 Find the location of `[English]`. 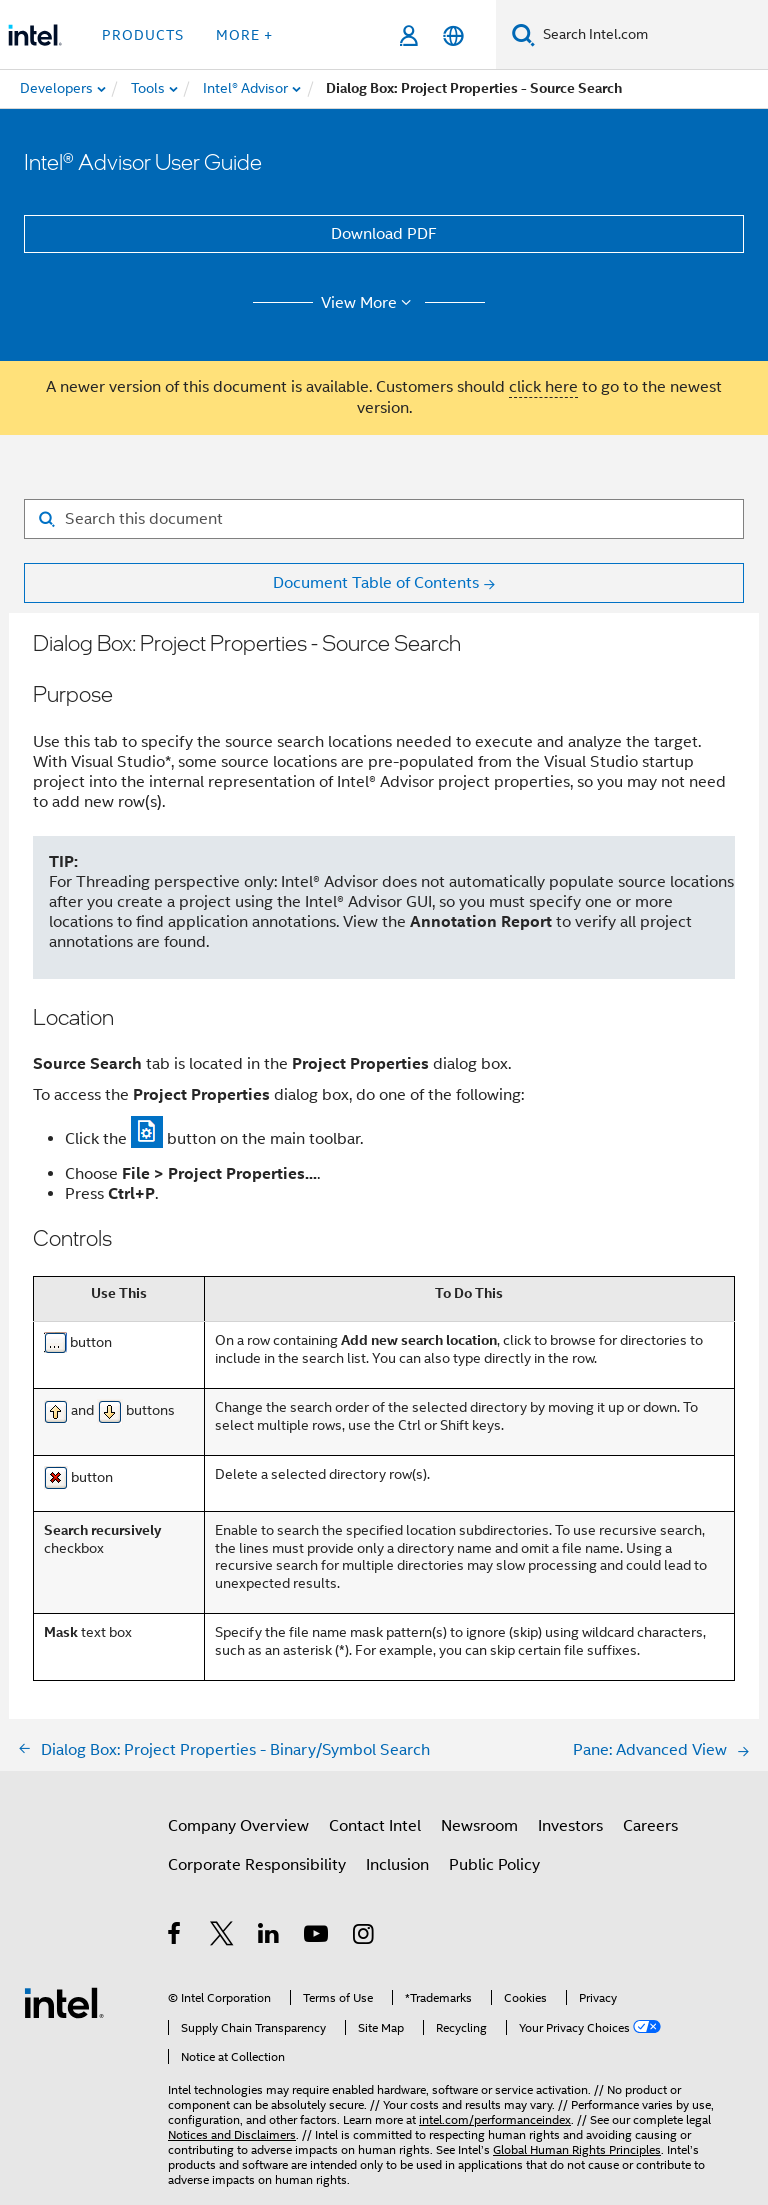

[English] is located at coordinates (453, 35).